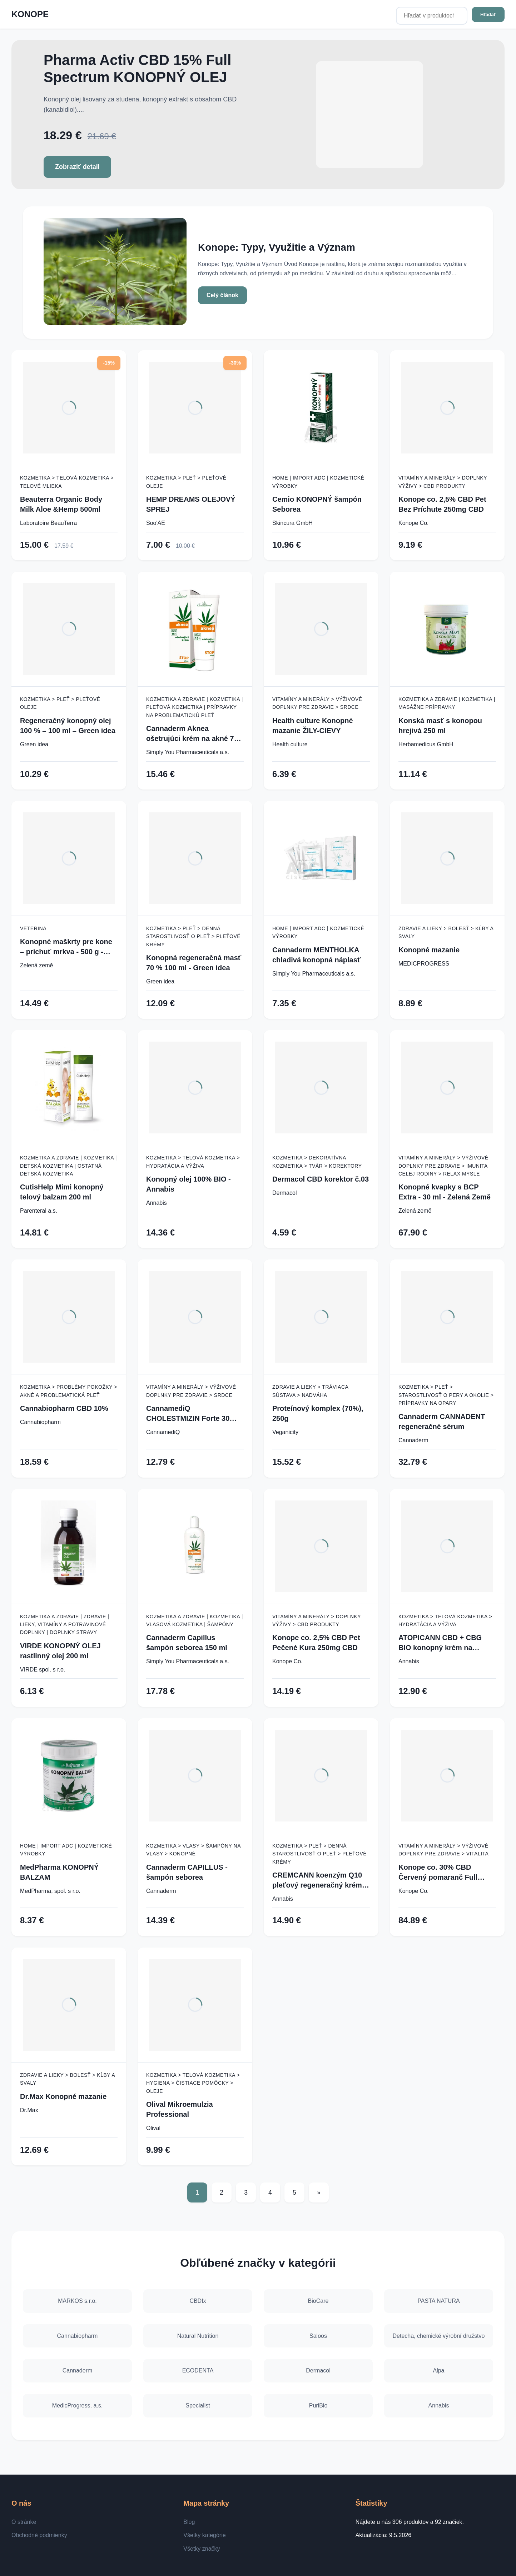 This screenshot has width=516, height=2576. What do you see at coordinates (201, 2549) in the screenshot?
I see `Všetky značky` at bounding box center [201, 2549].